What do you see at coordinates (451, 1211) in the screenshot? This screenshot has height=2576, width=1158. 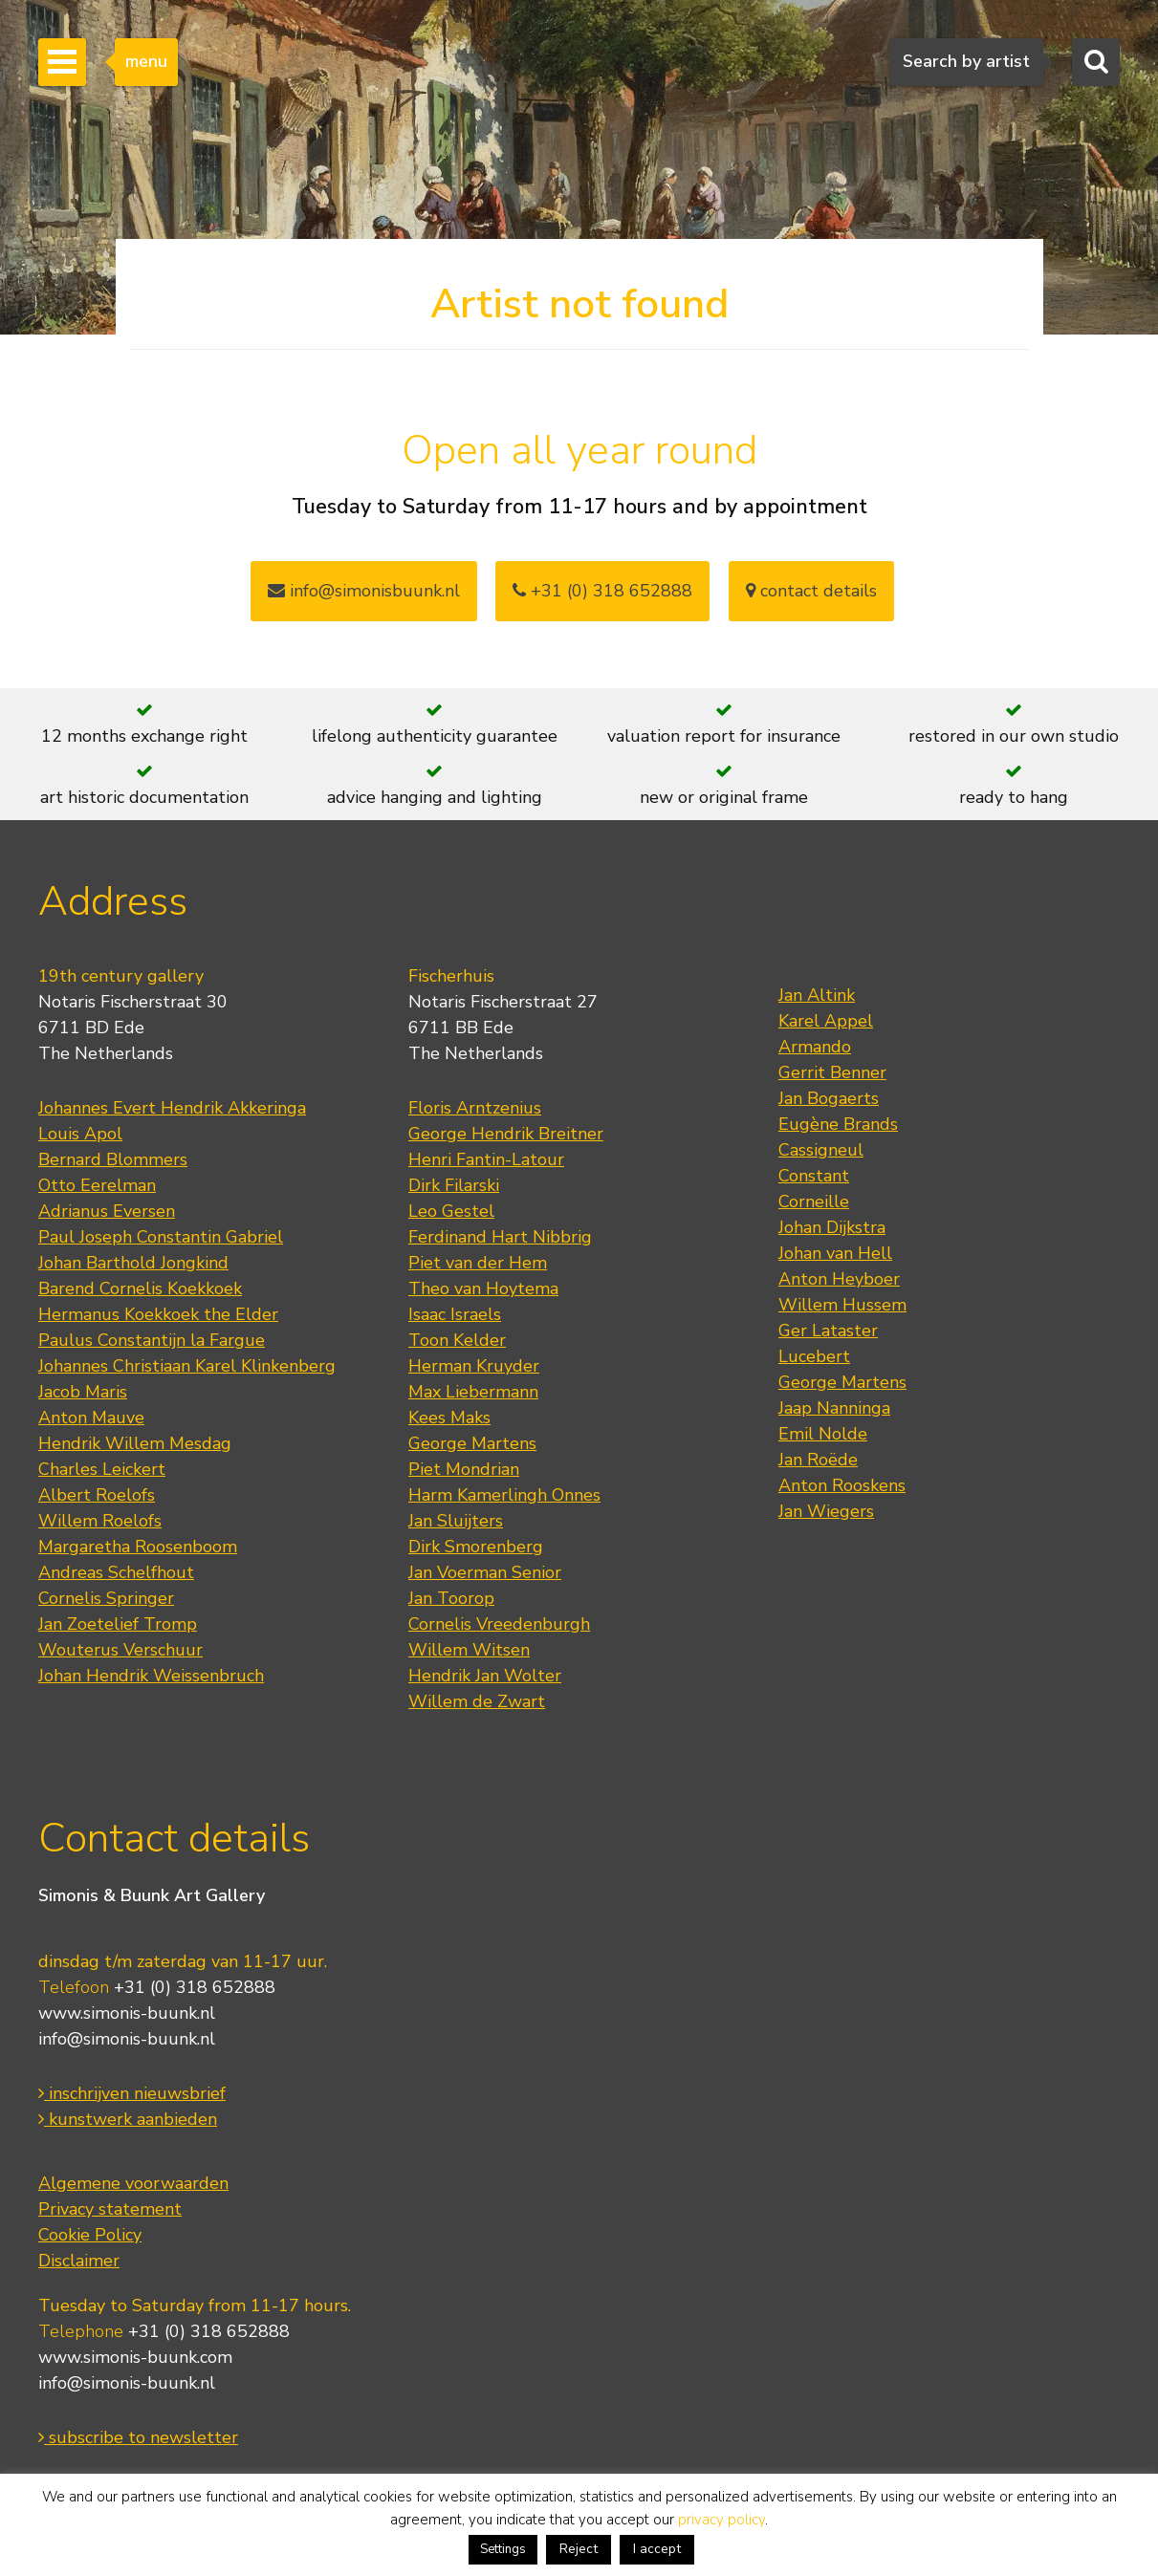 I see `Leo Gestel` at bounding box center [451, 1211].